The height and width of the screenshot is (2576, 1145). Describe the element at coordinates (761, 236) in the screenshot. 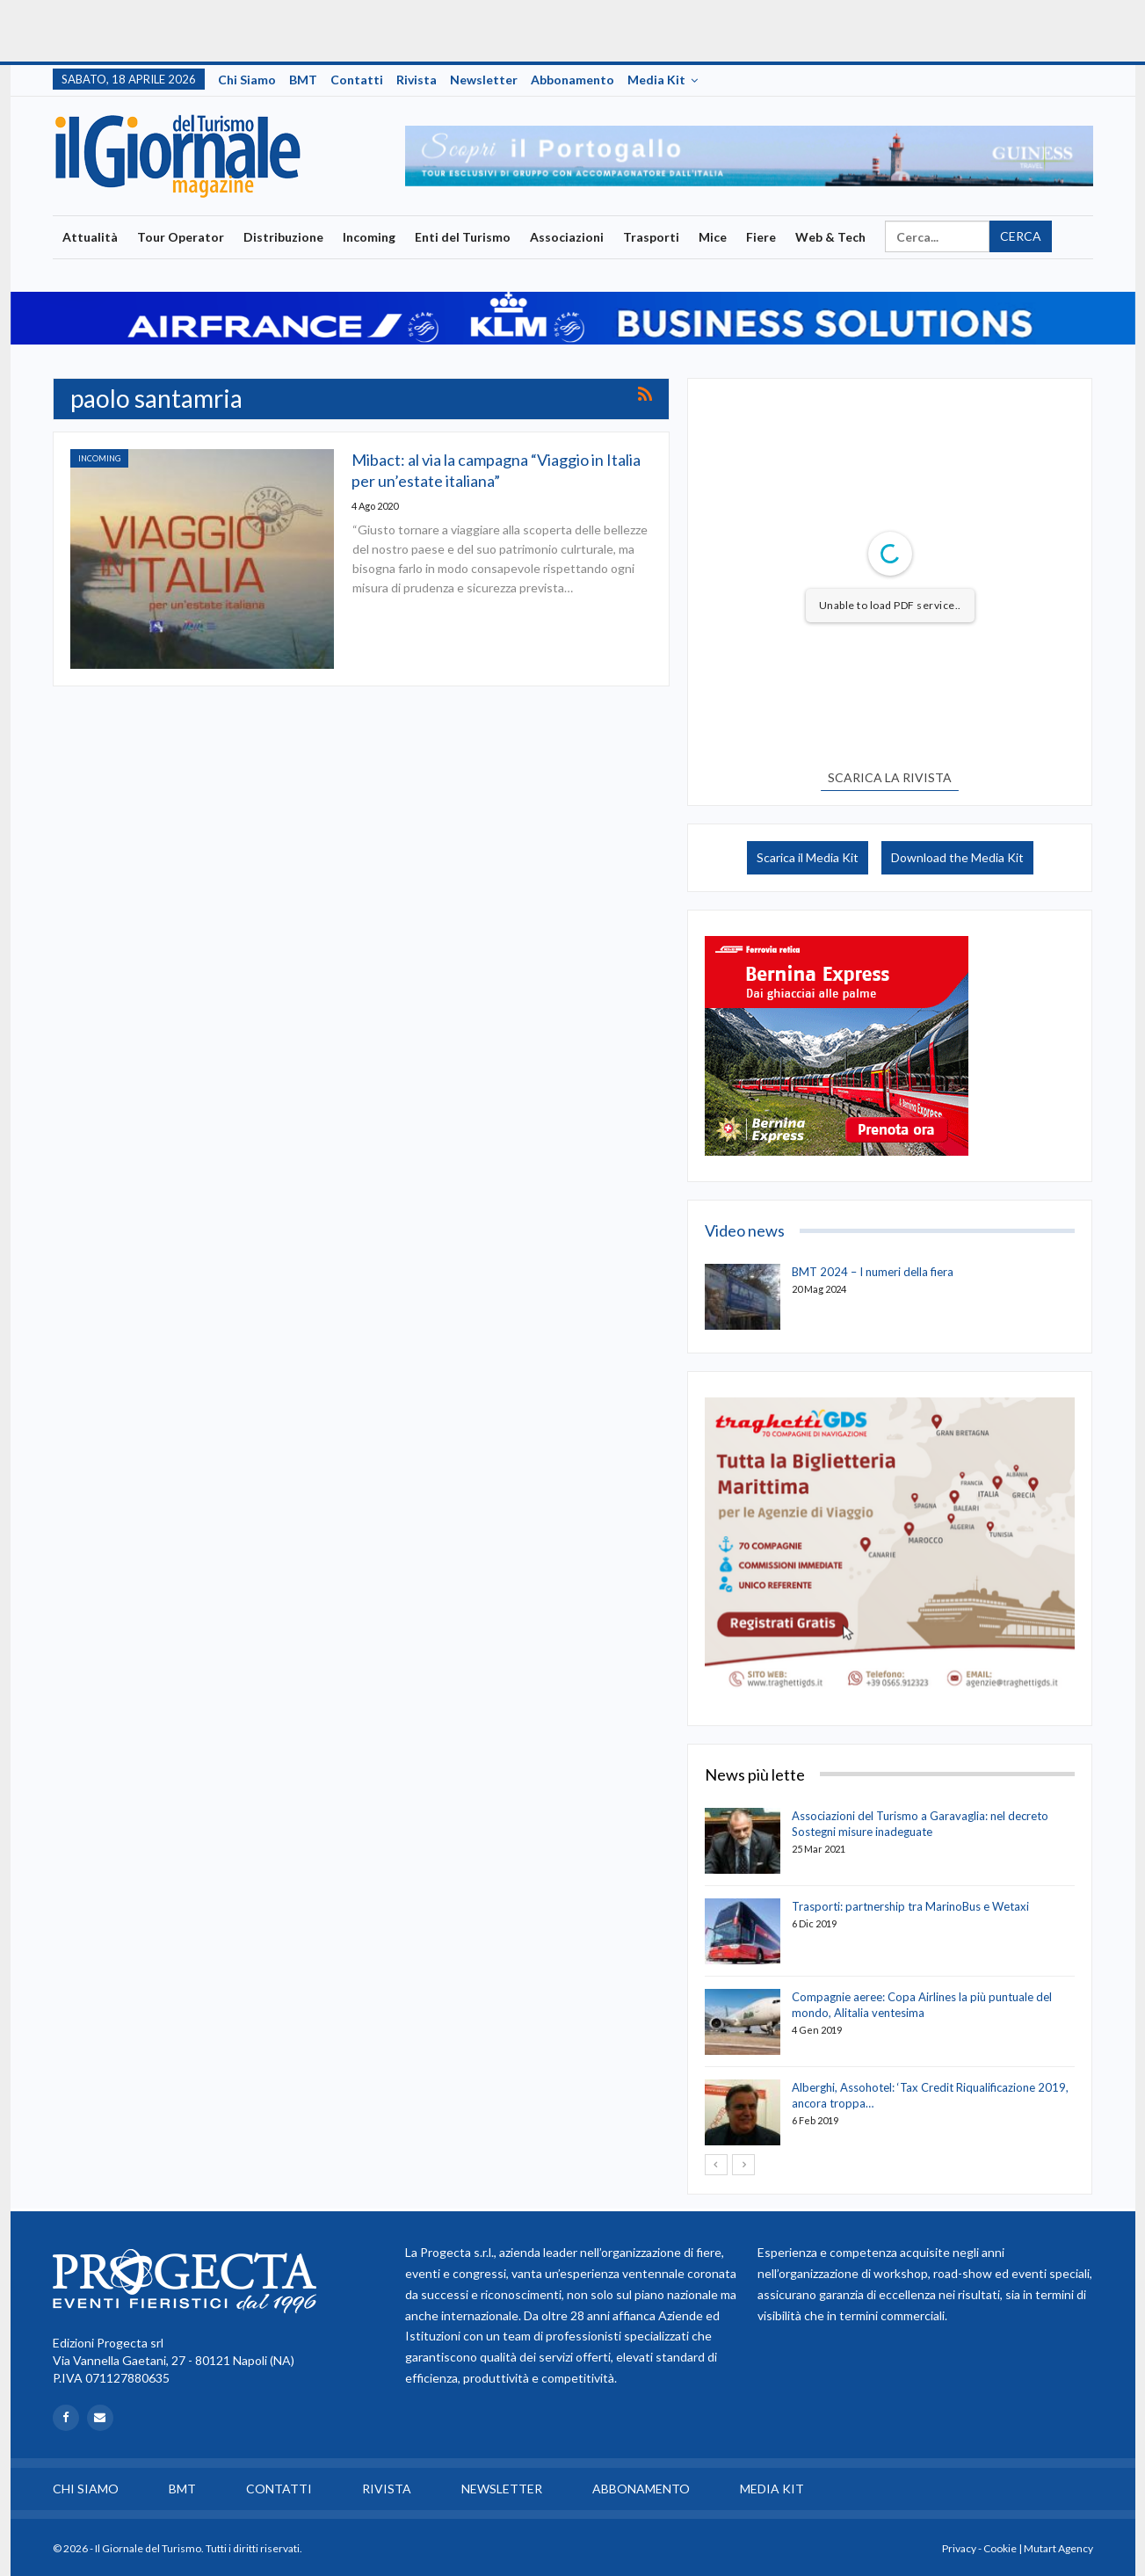

I see `Fiere` at that location.